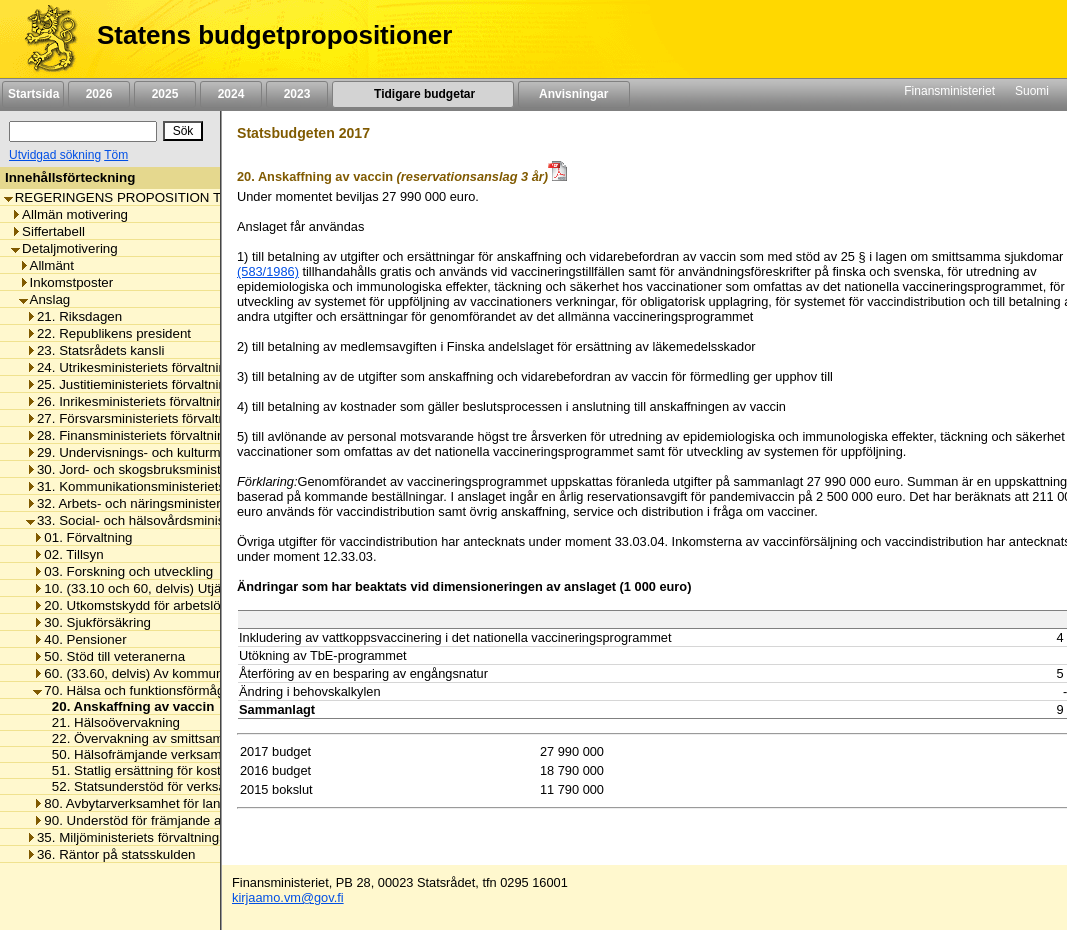 The height and width of the screenshot is (930, 1067). What do you see at coordinates (297, 94) in the screenshot?
I see `2023` at bounding box center [297, 94].